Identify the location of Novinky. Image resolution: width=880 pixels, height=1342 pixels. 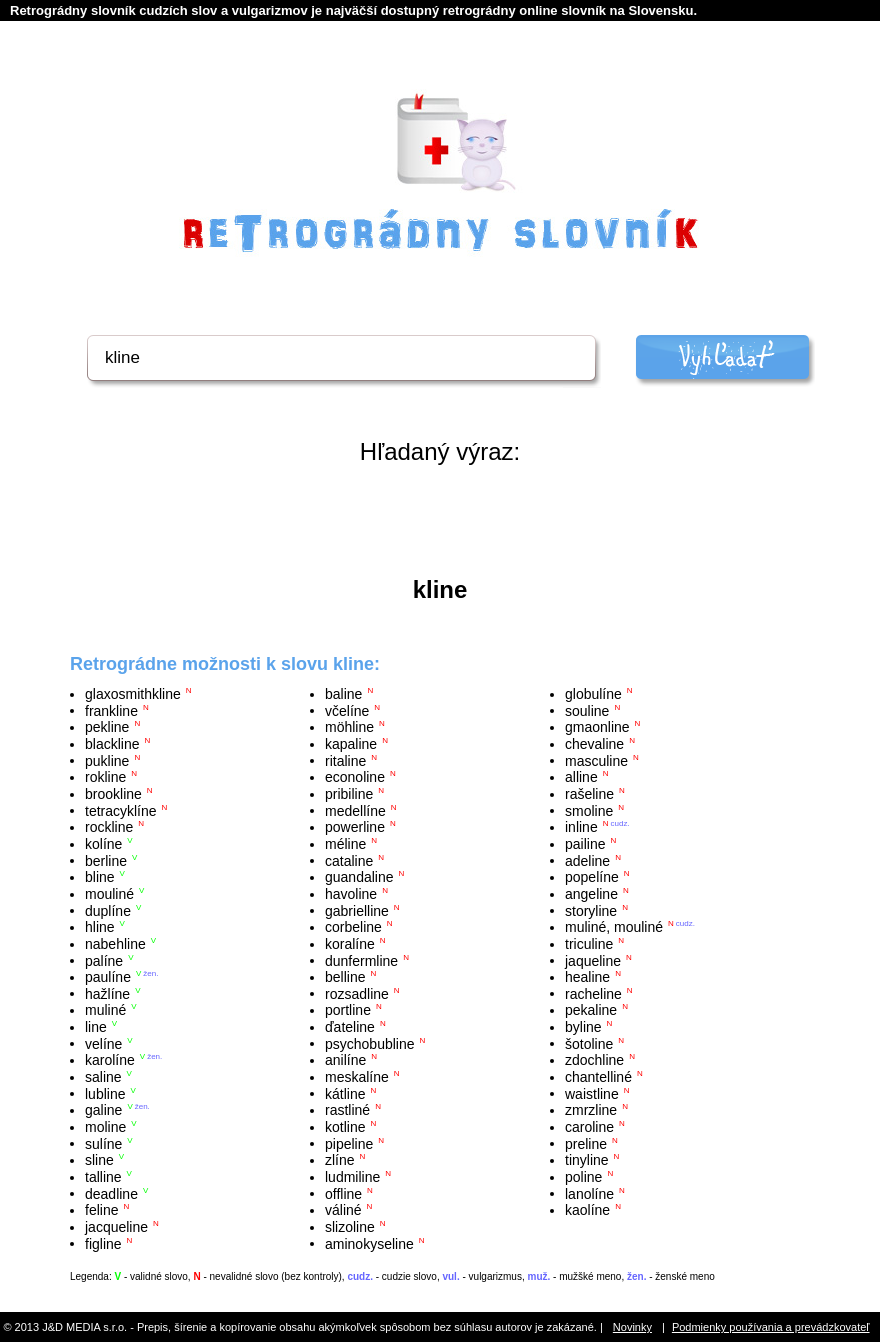
(632, 1327).